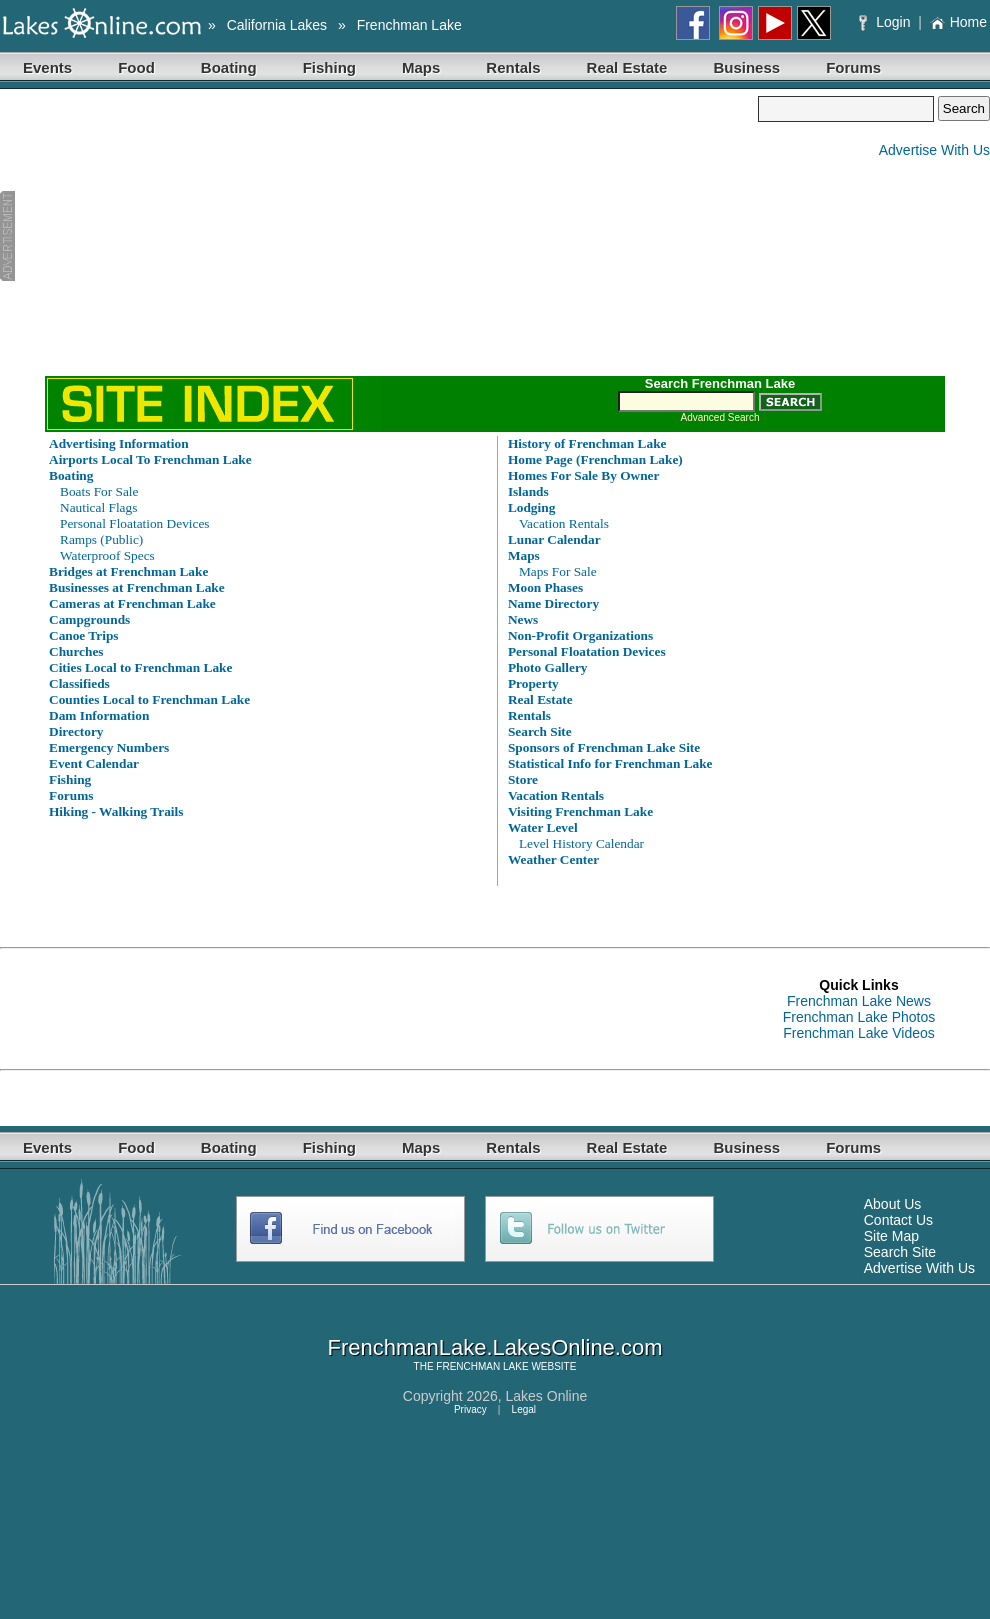  What do you see at coordinates (859, 1033) in the screenshot?
I see `Frenchman Lake Videos` at bounding box center [859, 1033].